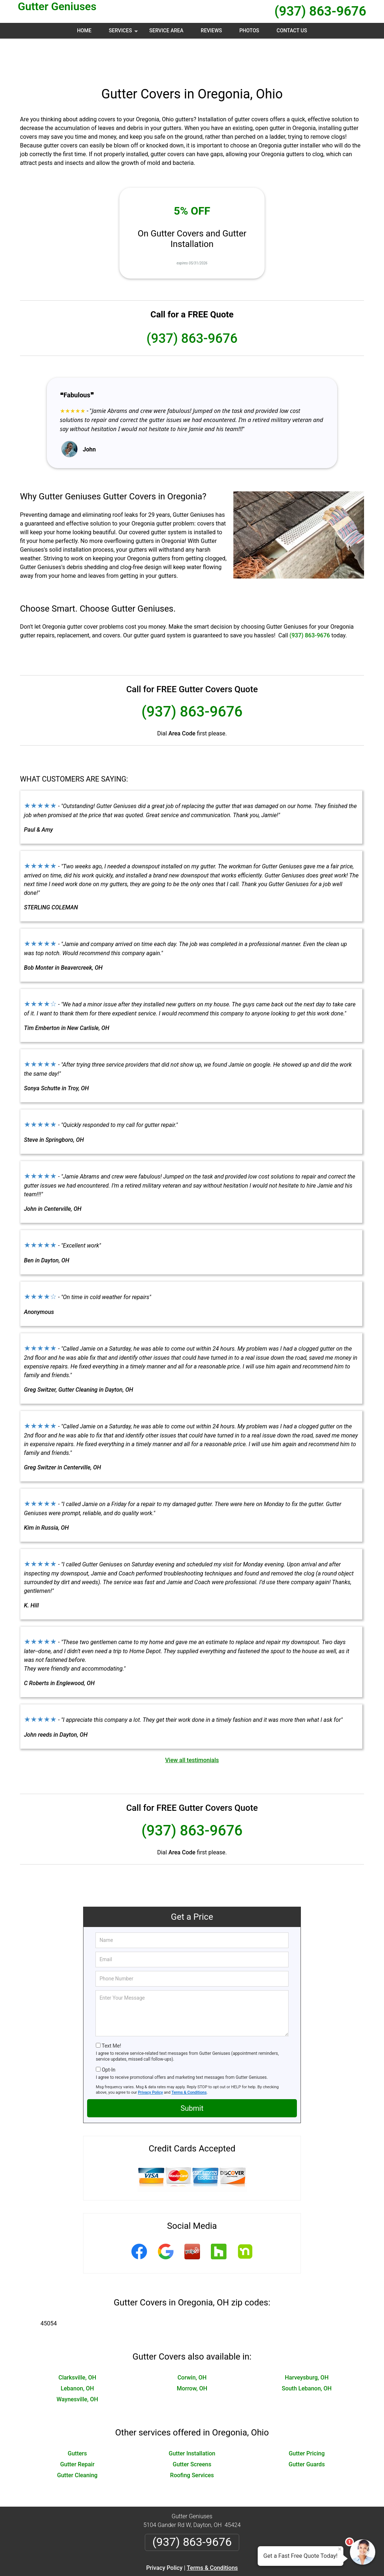  Describe the element at coordinates (150, 2057) in the screenshot. I see `Privacy Policy` at that location.